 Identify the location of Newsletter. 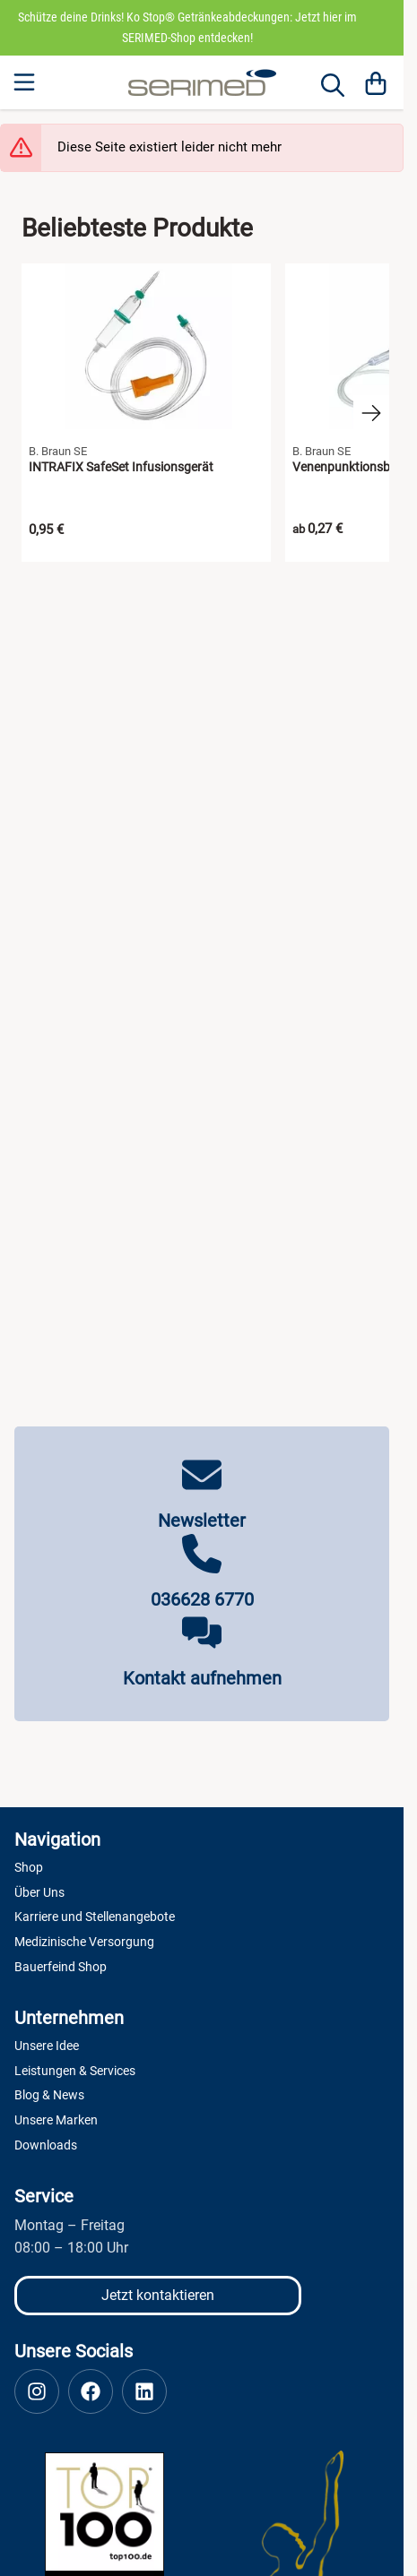
(202, 1520).